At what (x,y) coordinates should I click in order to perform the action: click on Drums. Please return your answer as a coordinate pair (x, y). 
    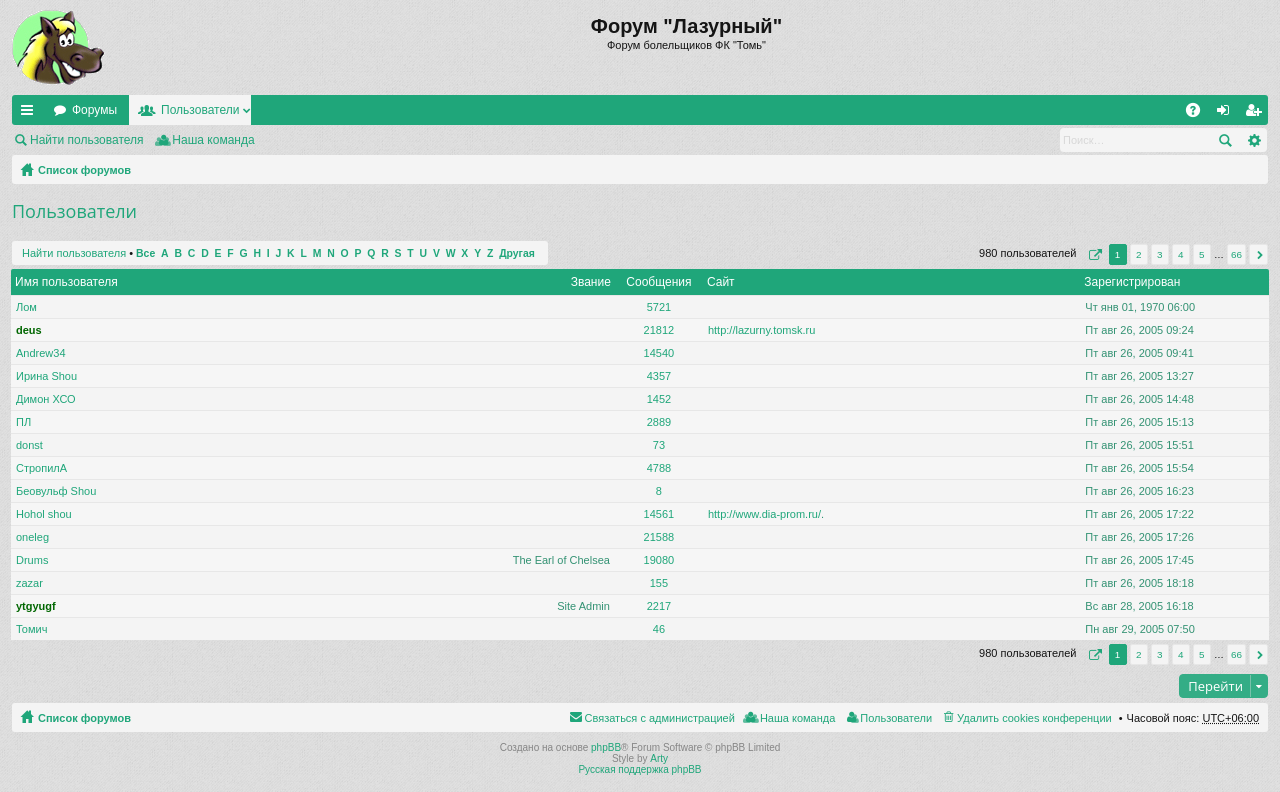
    Looking at the image, I should click on (32, 560).